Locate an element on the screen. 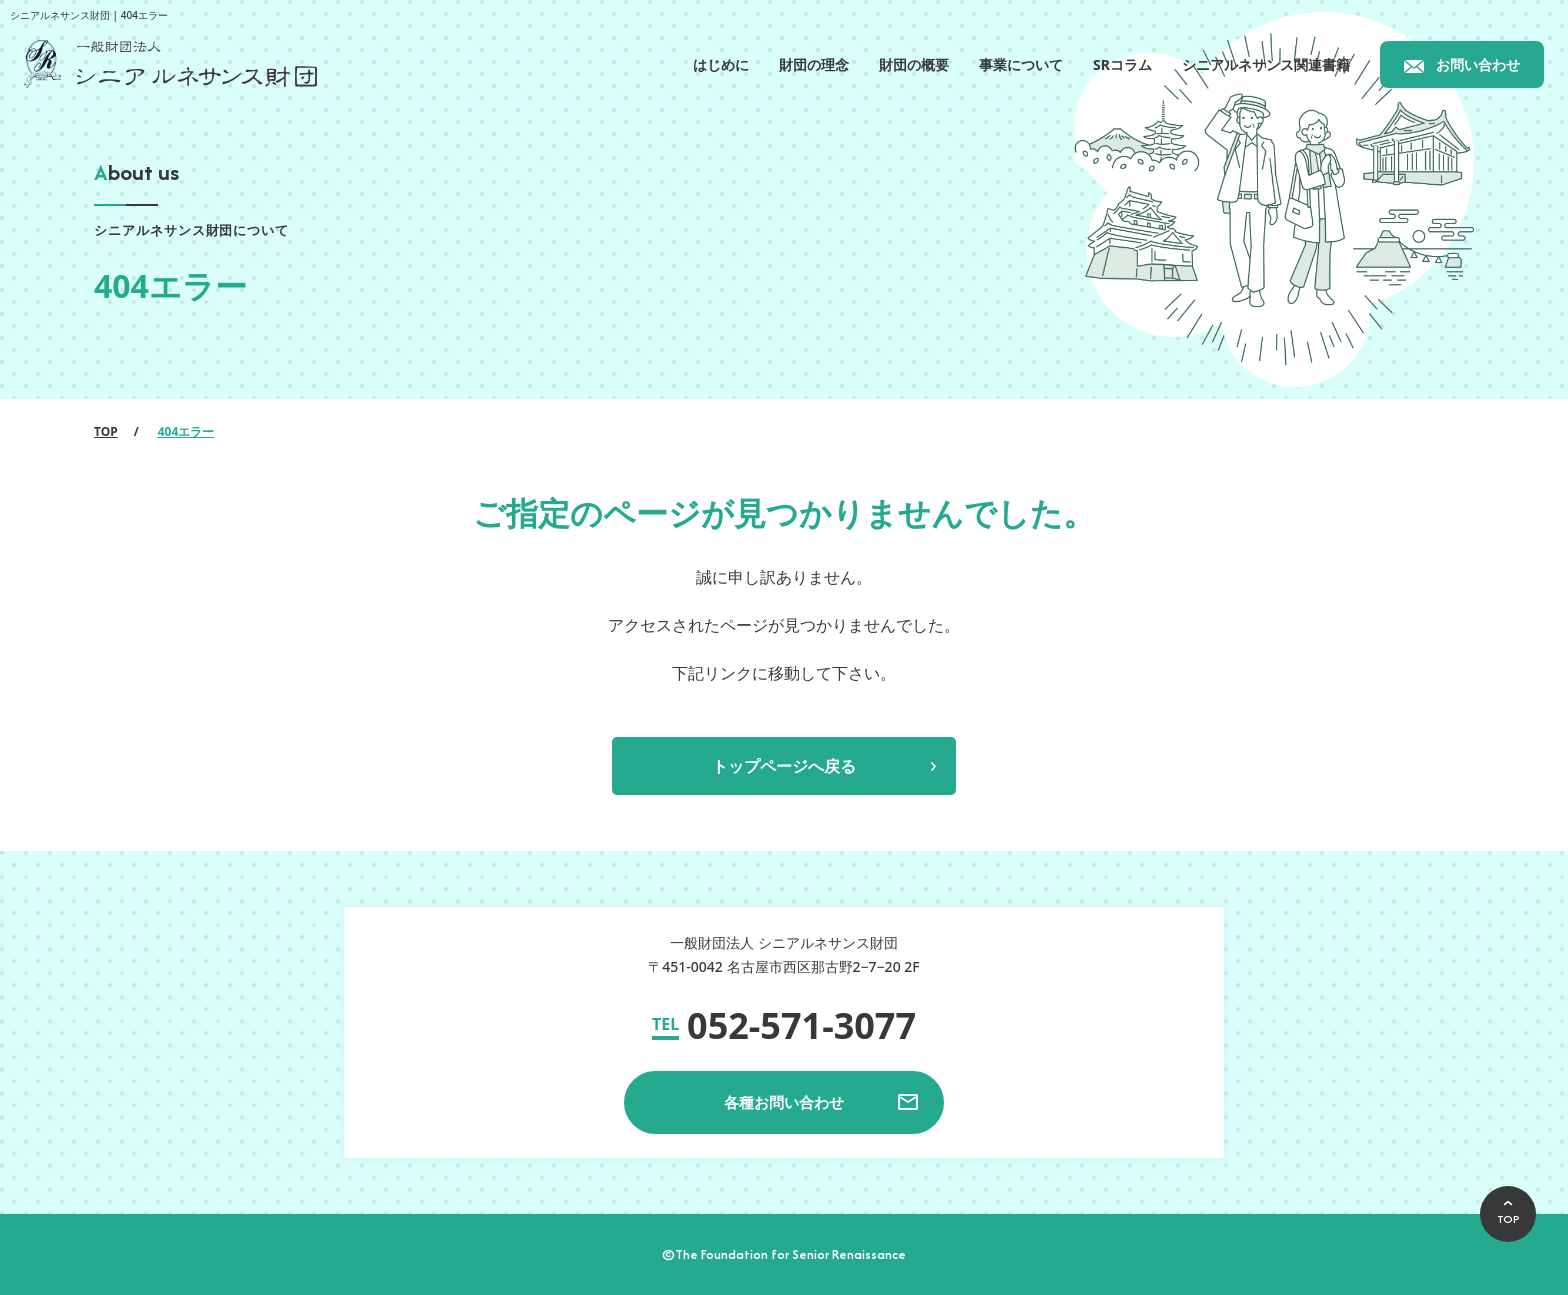  404エラー is located at coordinates (186, 431).